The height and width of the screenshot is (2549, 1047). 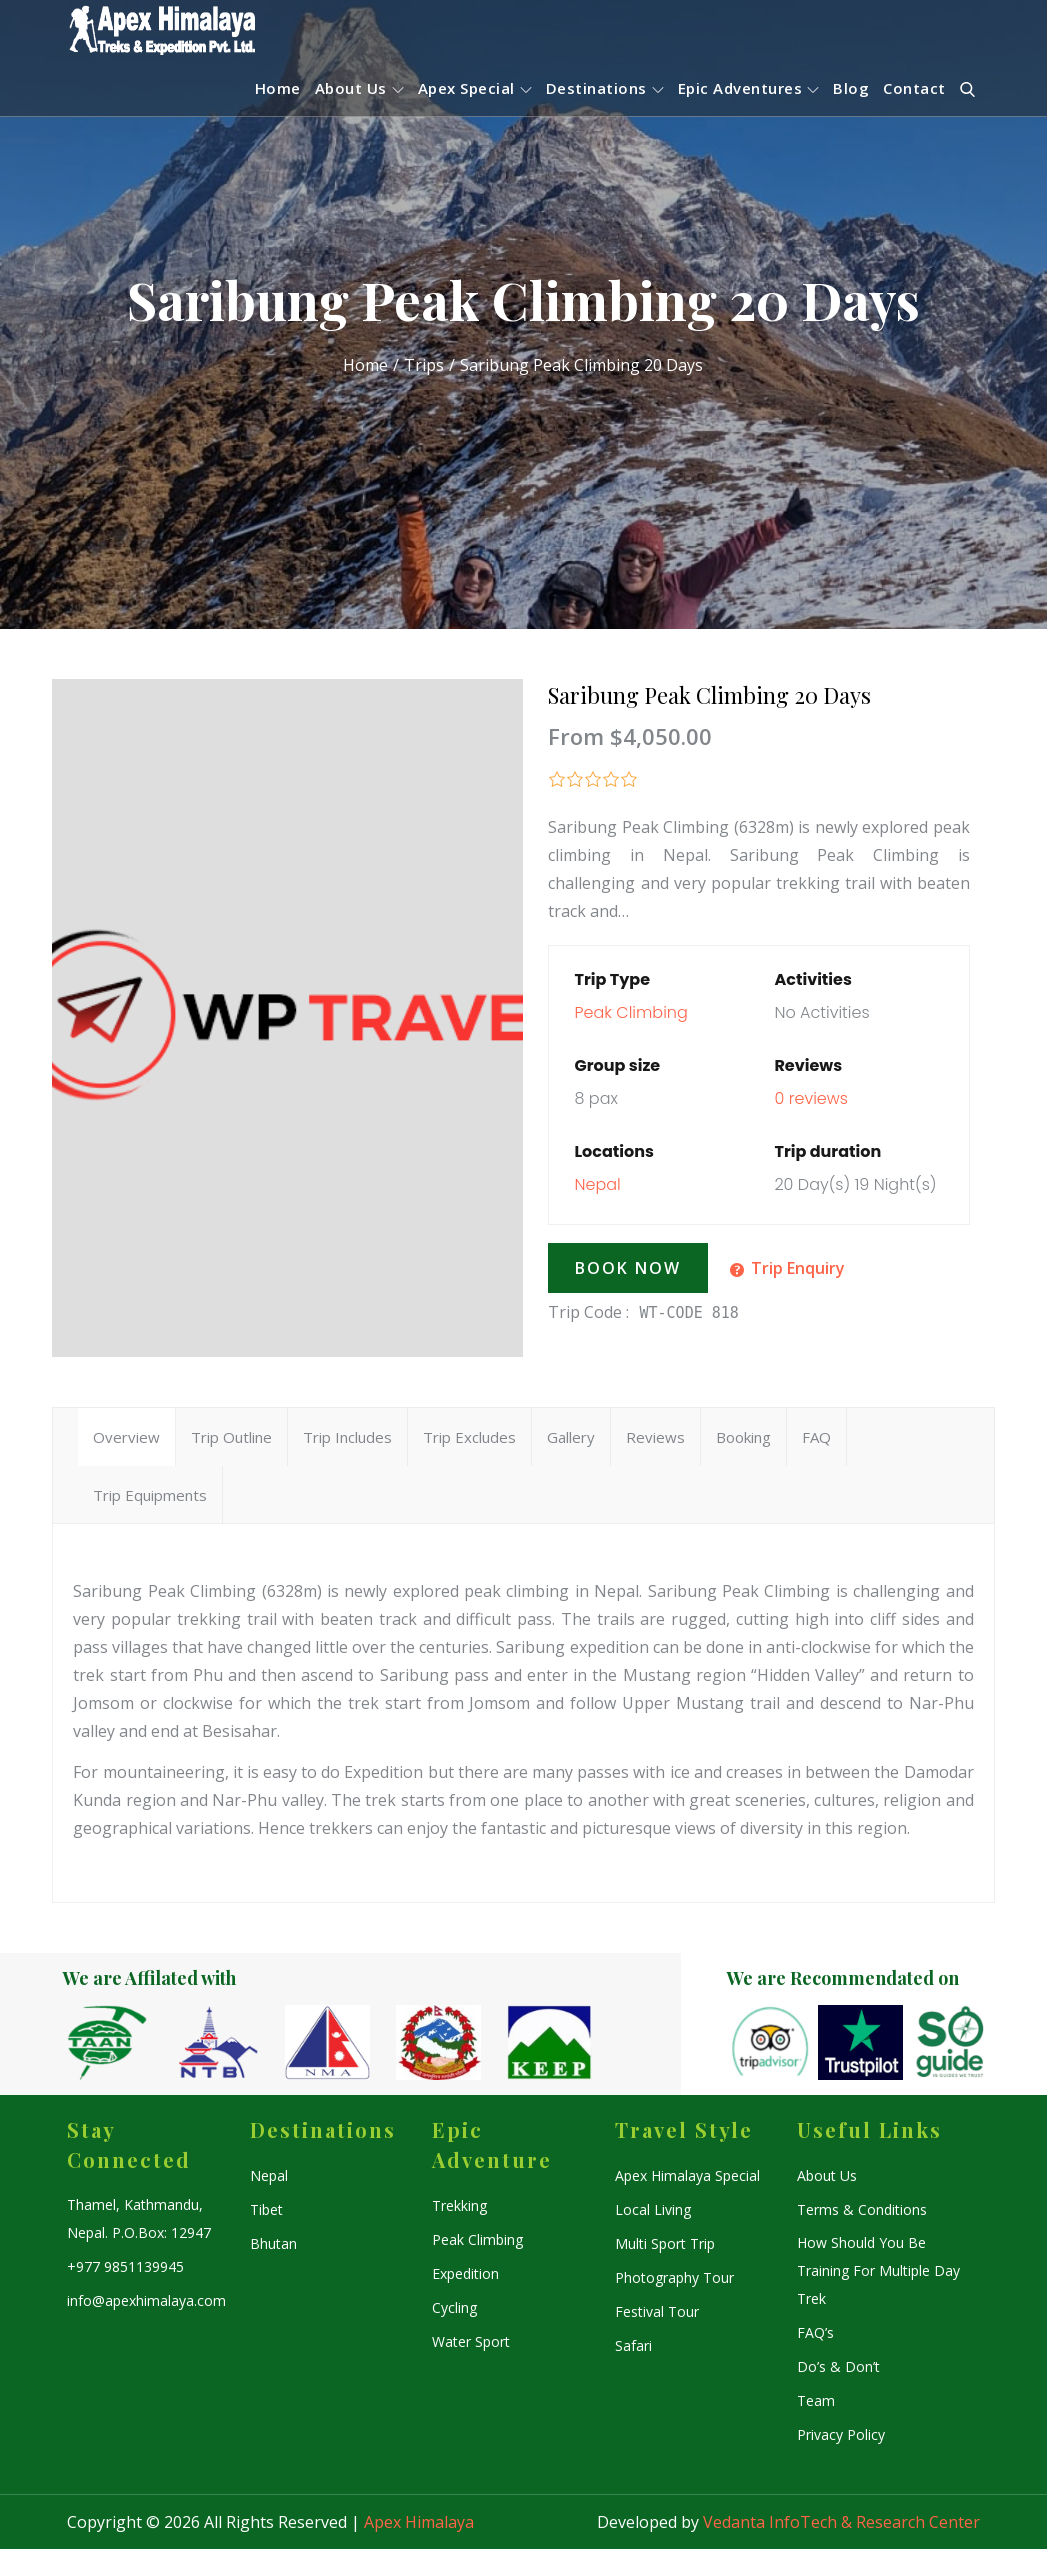 What do you see at coordinates (878, 2270) in the screenshot?
I see `How Should You Be Training For Multiple Day Trek` at bounding box center [878, 2270].